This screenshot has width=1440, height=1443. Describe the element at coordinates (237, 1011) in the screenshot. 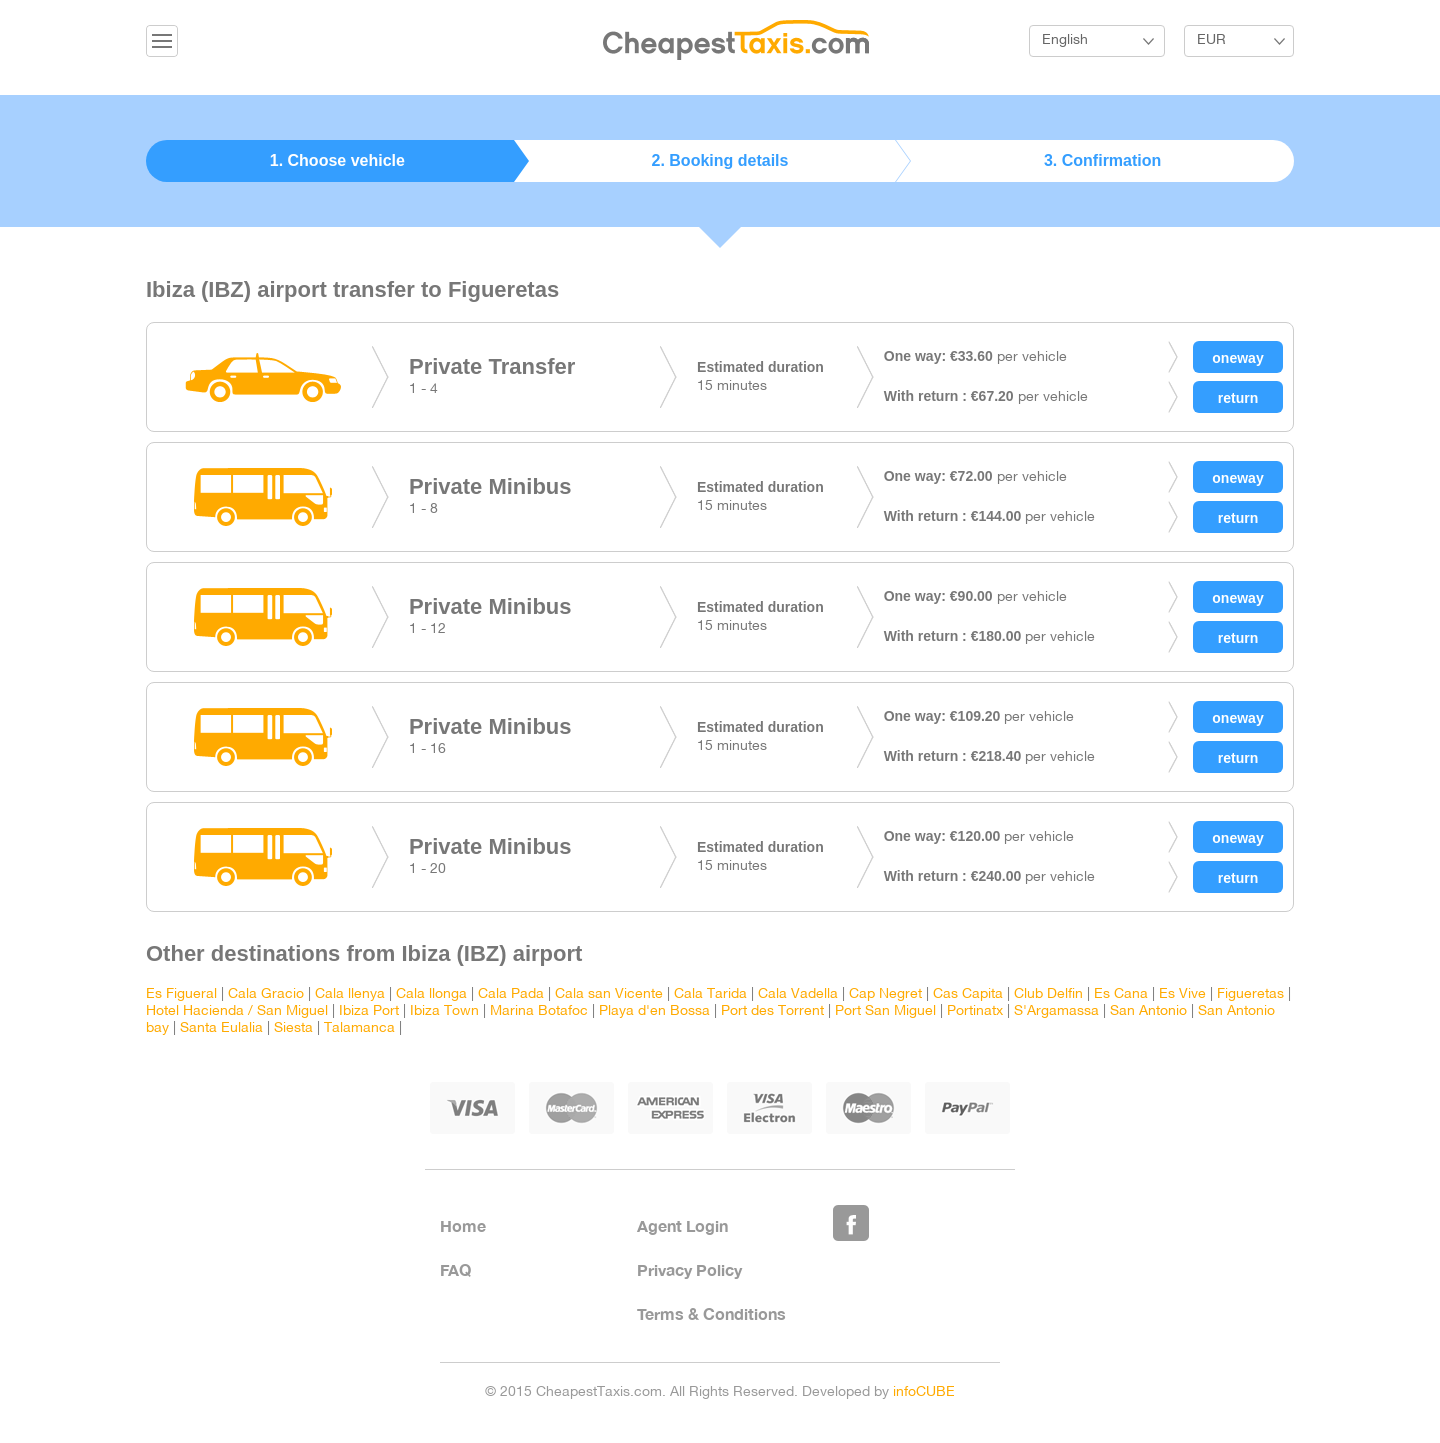

I see `Hotel Hacienda / San Miguel` at that location.